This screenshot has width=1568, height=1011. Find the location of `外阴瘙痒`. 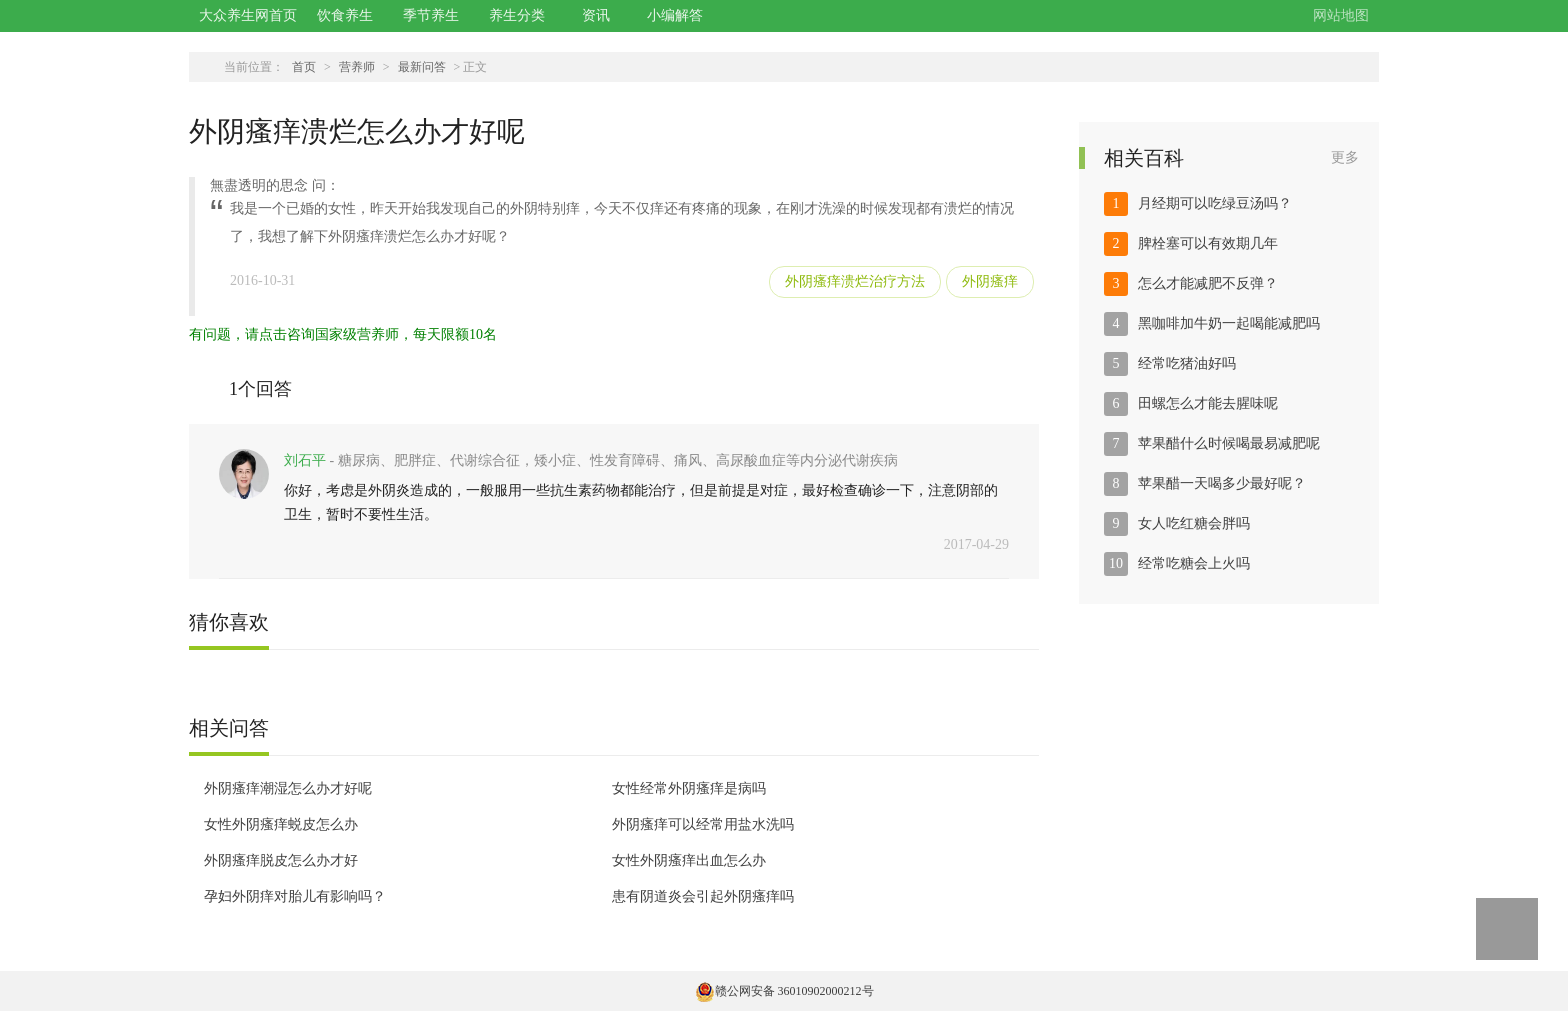

外阴瘙痒 is located at coordinates (990, 281).